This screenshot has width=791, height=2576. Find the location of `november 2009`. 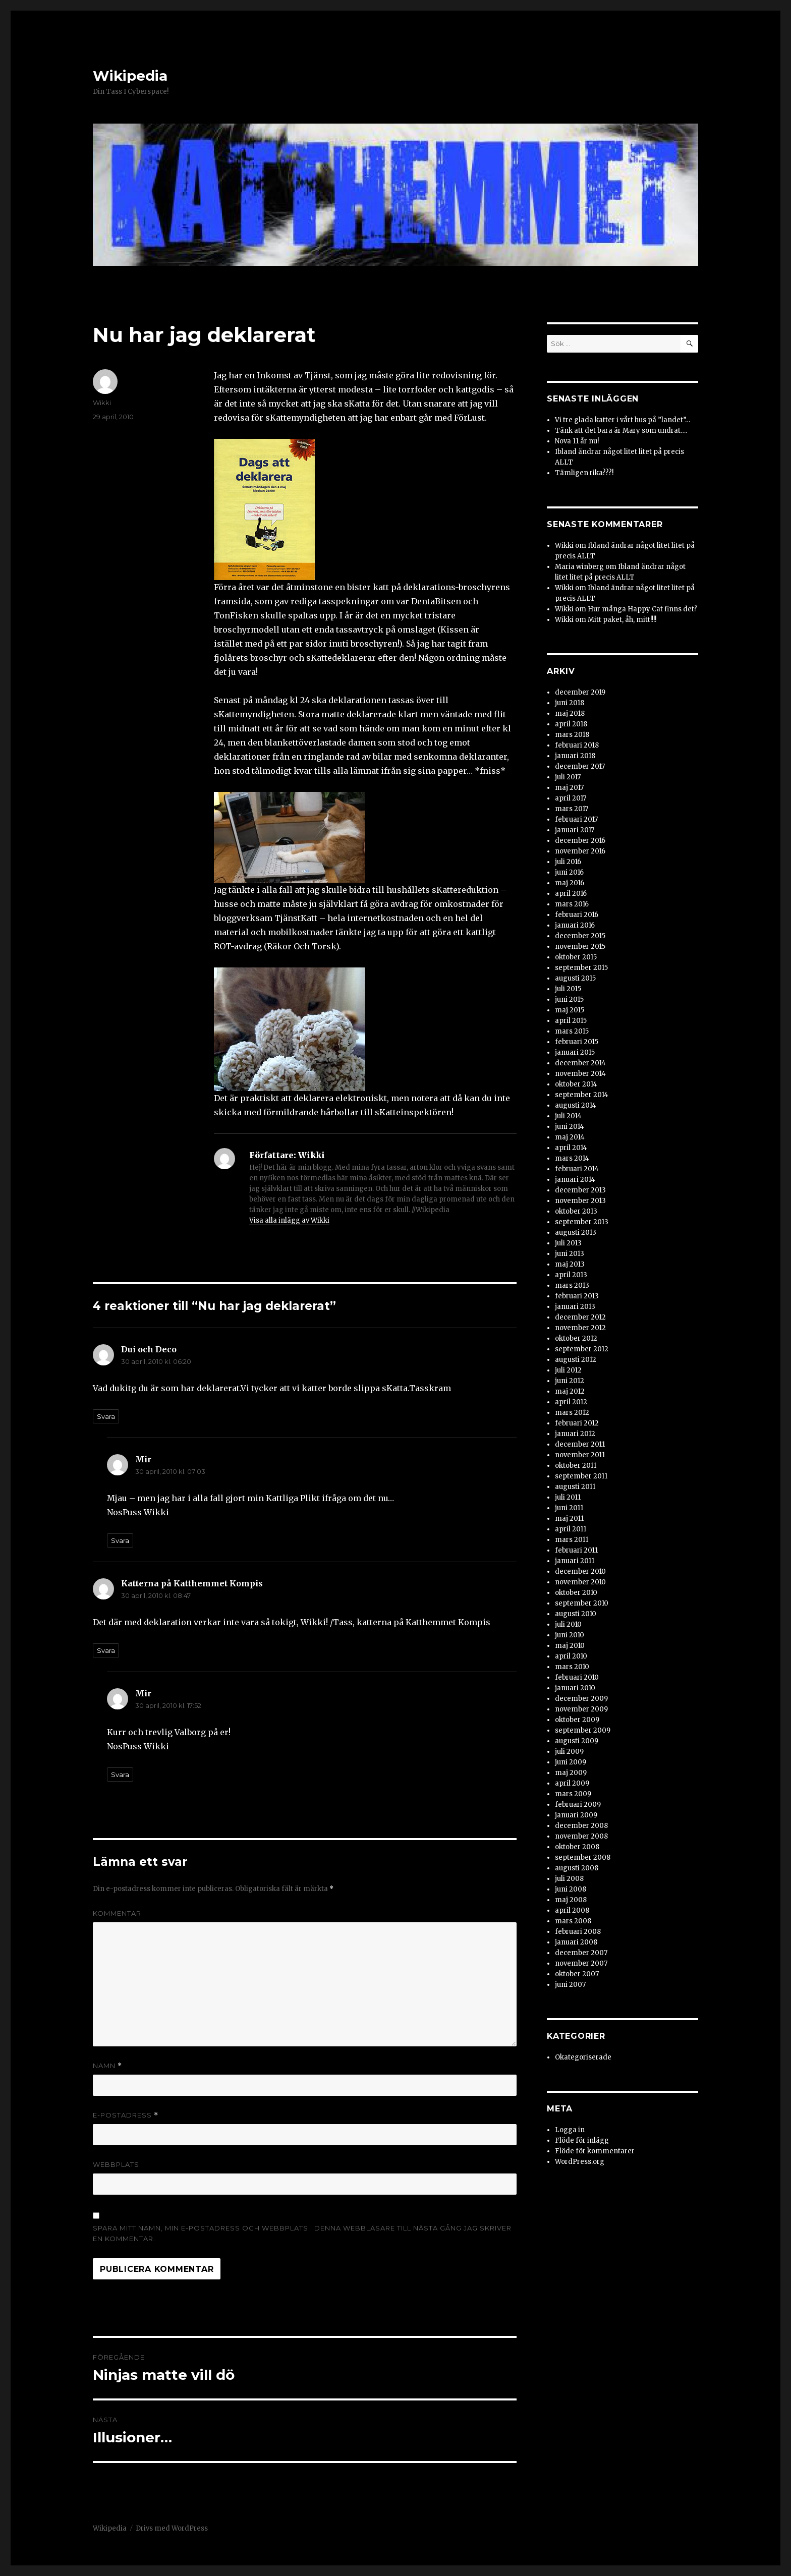

november 2009 is located at coordinates (581, 1709).